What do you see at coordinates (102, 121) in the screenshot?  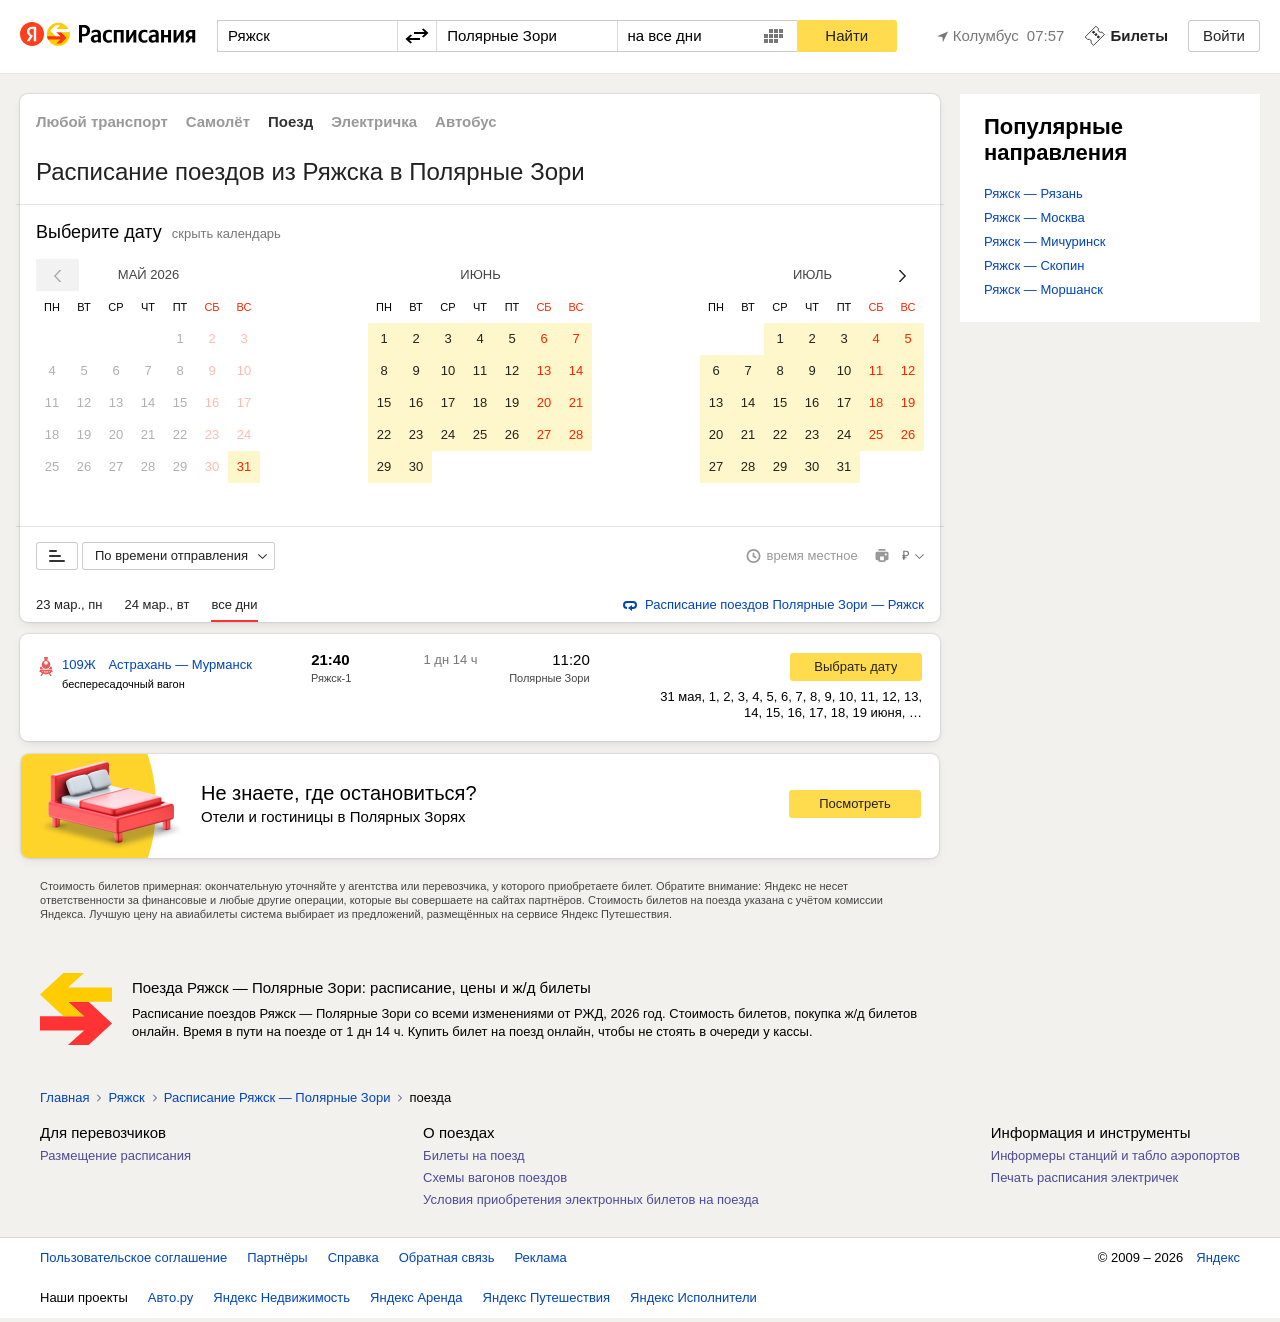 I see `Любой транспорт` at bounding box center [102, 121].